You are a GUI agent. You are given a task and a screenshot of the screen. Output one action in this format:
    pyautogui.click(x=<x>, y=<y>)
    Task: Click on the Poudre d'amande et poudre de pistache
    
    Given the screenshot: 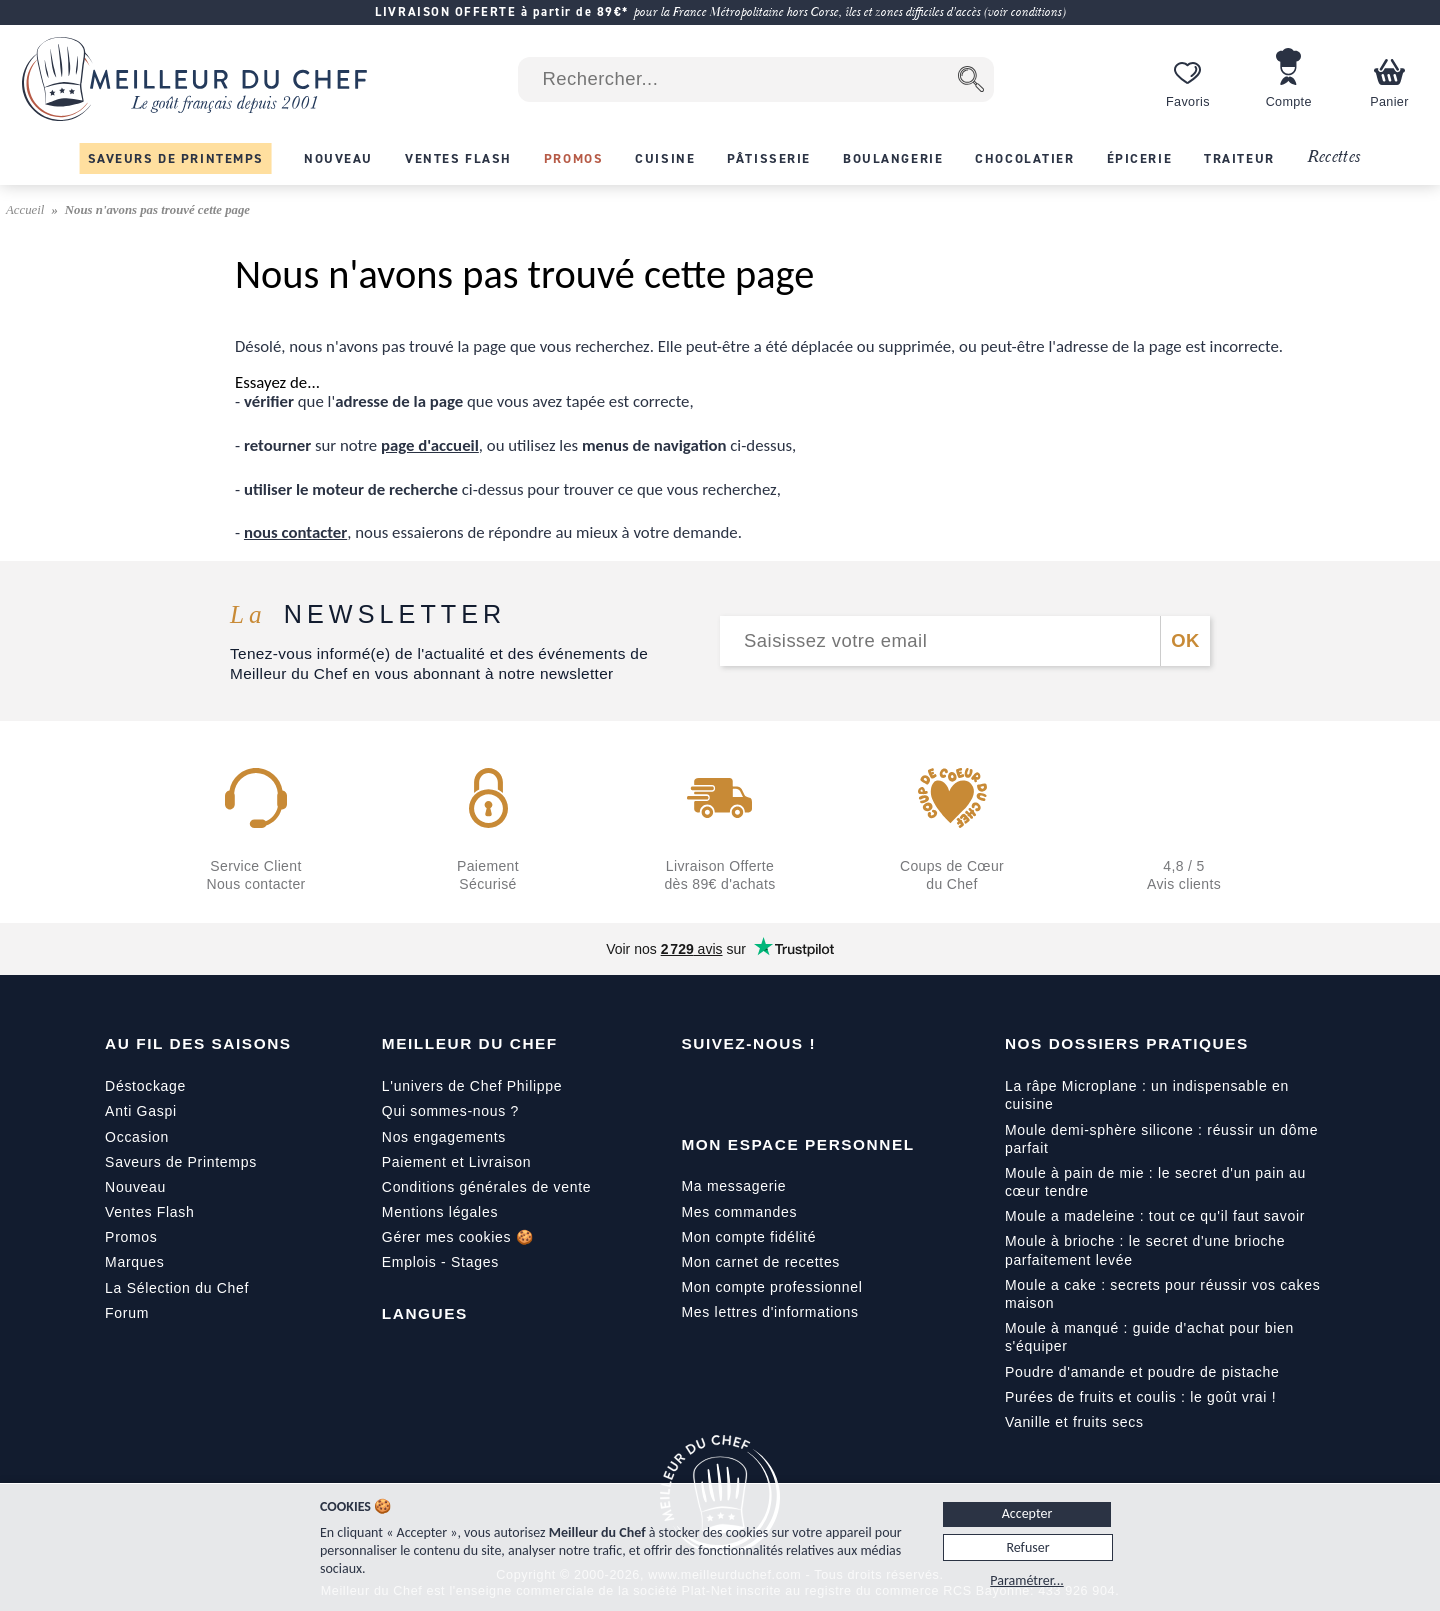 What is the action you would take?
    pyautogui.click(x=1142, y=1372)
    